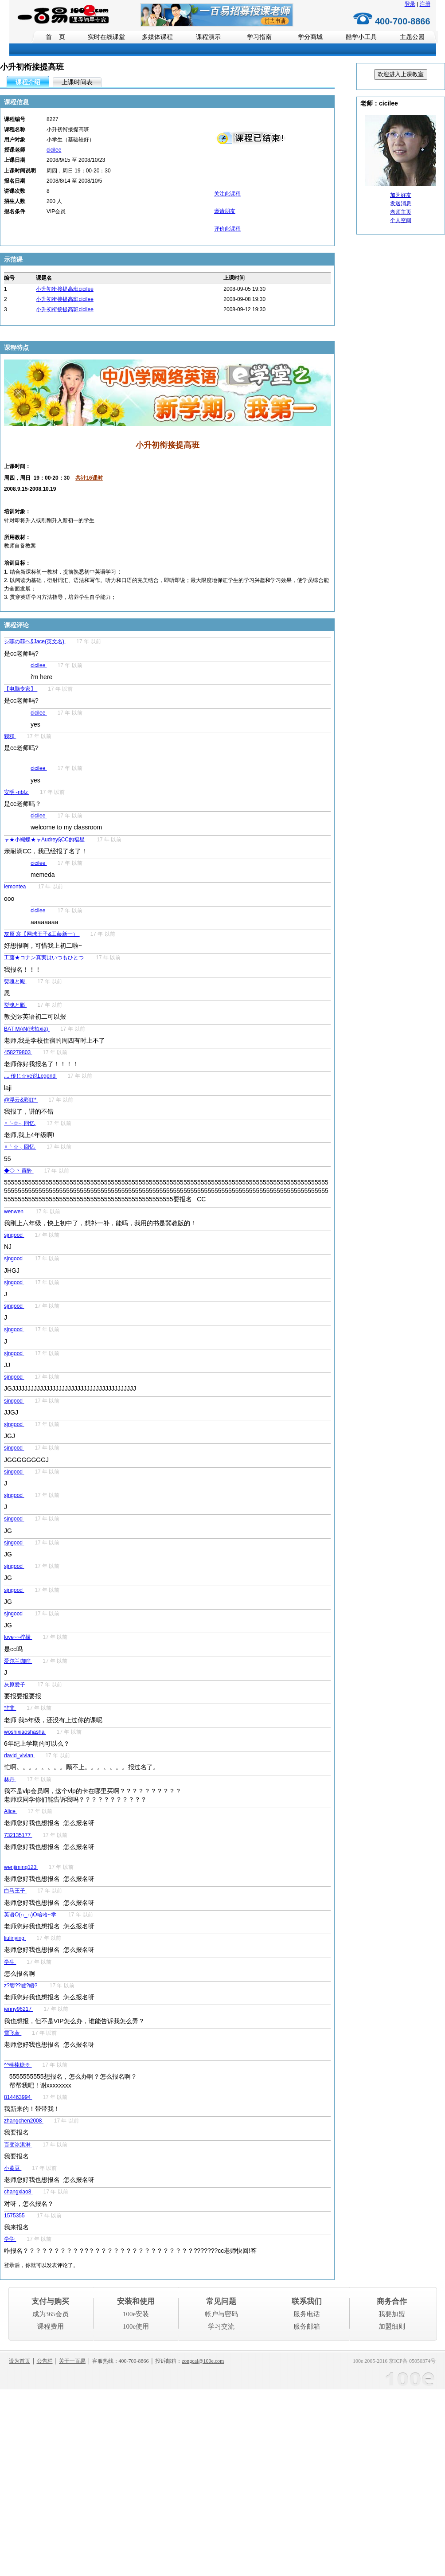 This screenshot has width=445, height=2576. Describe the element at coordinates (306, 2314) in the screenshot. I see `服务电话` at that location.